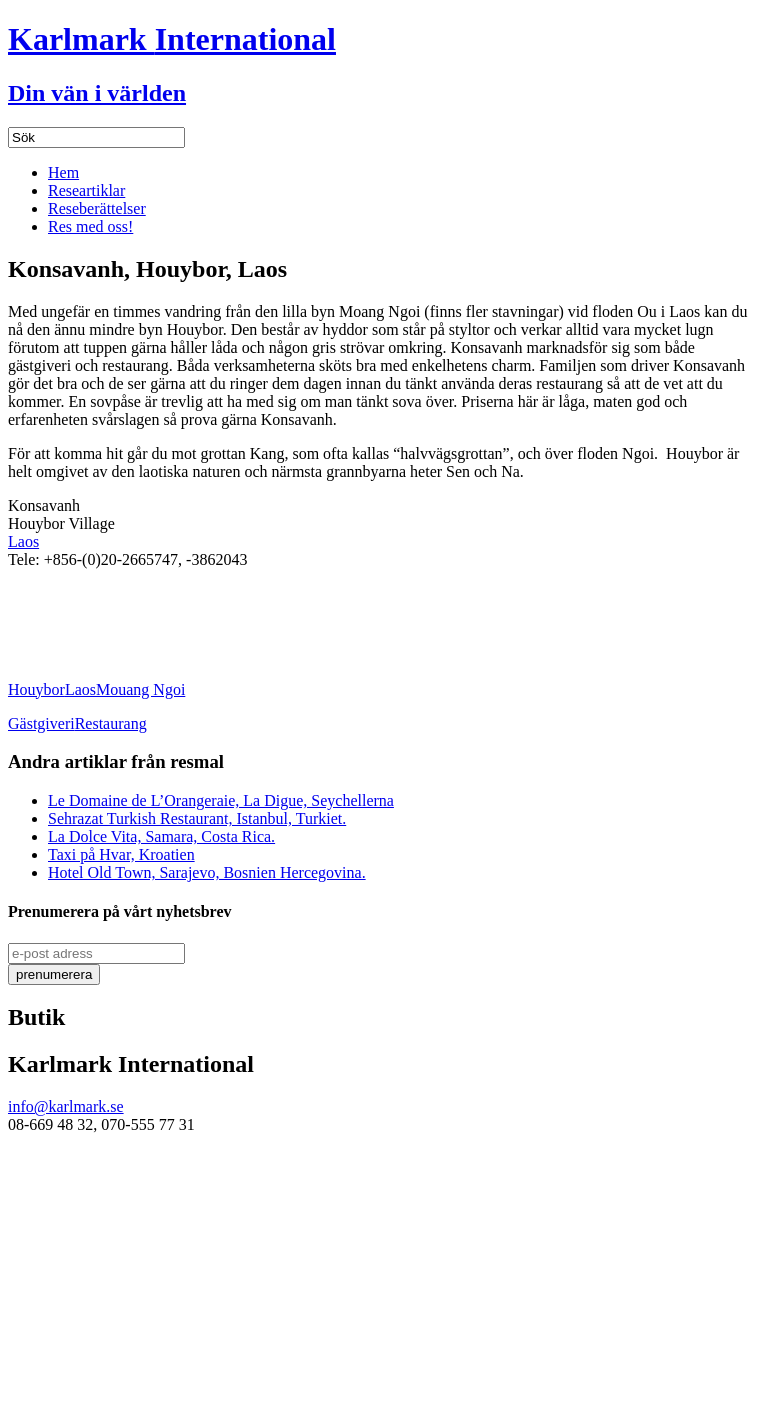 The width and height of the screenshot is (768, 1416). What do you see at coordinates (97, 208) in the screenshot?
I see `Reseberättelser` at bounding box center [97, 208].